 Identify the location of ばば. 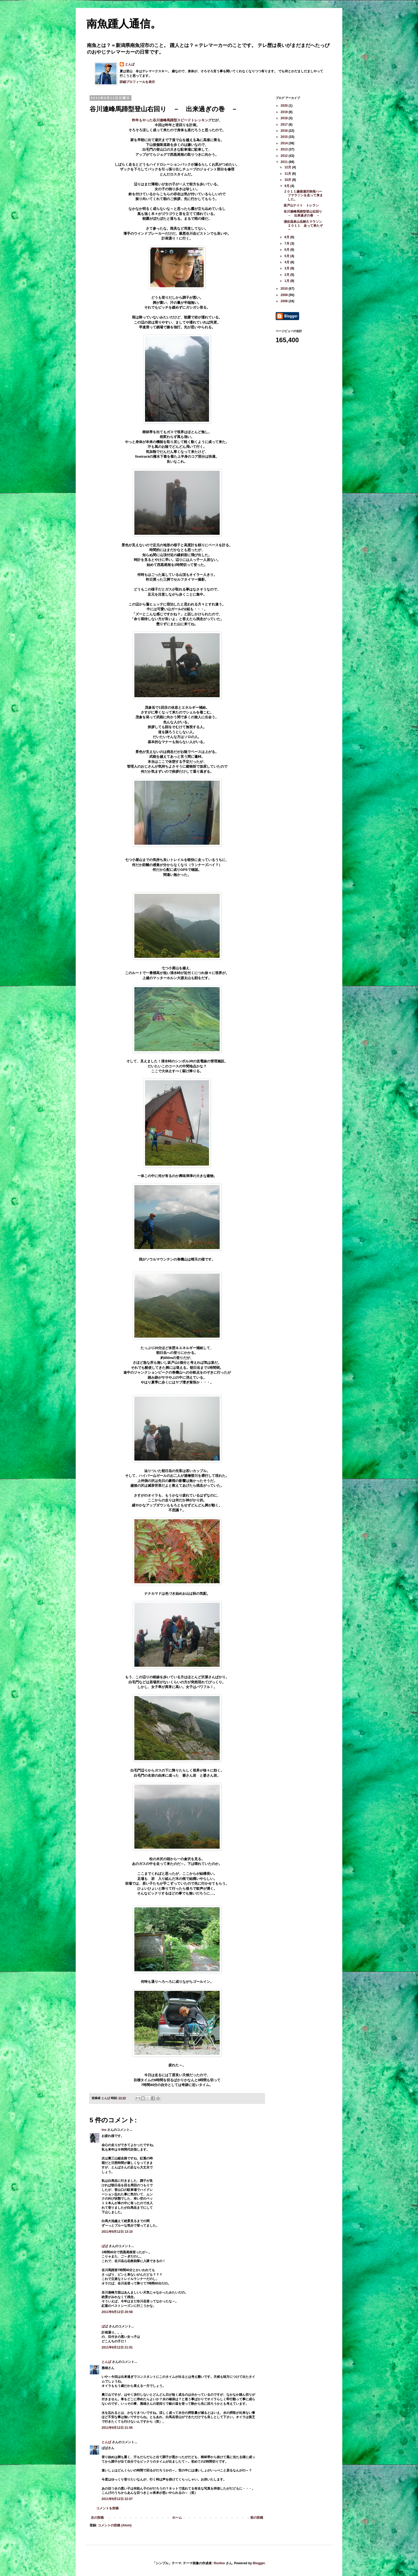
(105, 2246).